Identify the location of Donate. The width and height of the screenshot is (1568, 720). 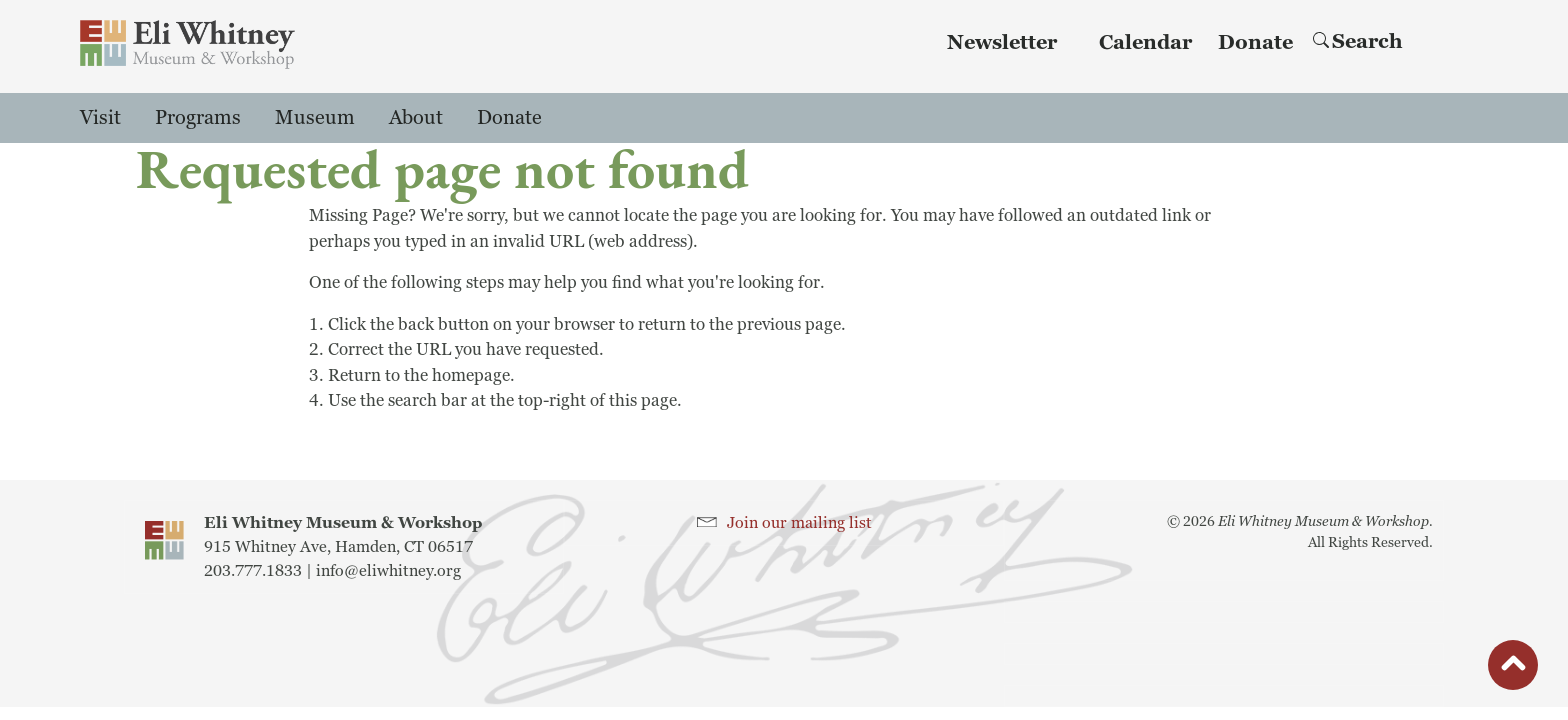
(1255, 43).